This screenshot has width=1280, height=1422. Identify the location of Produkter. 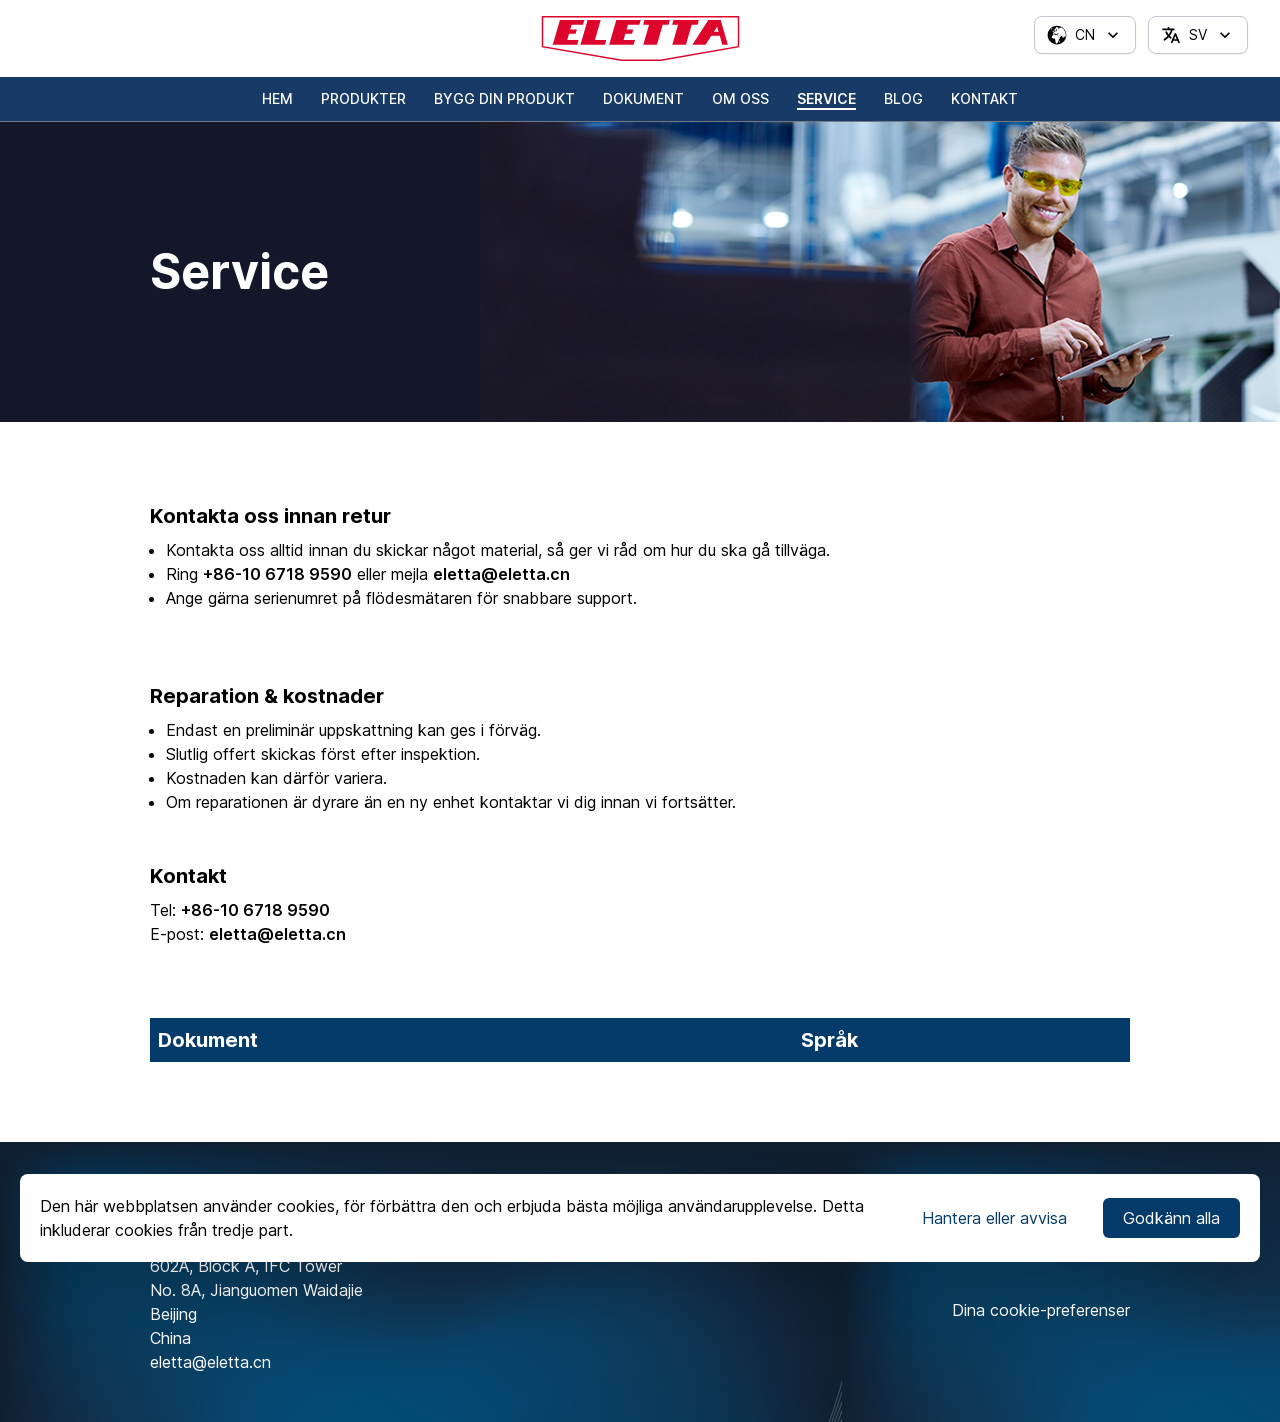
(363, 98).